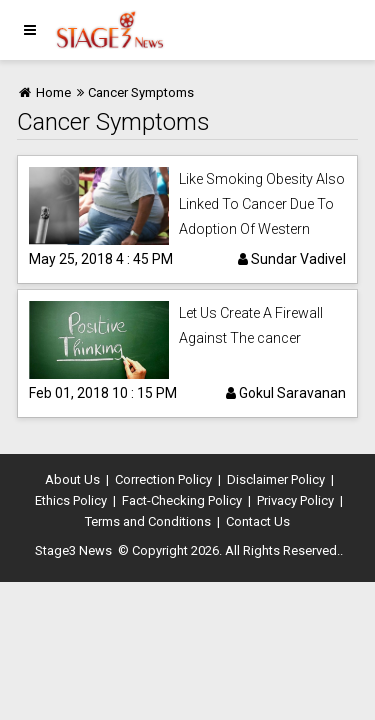 The width and height of the screenshot is (375, 720). I want to click on Contact Us, so click(258, 521).